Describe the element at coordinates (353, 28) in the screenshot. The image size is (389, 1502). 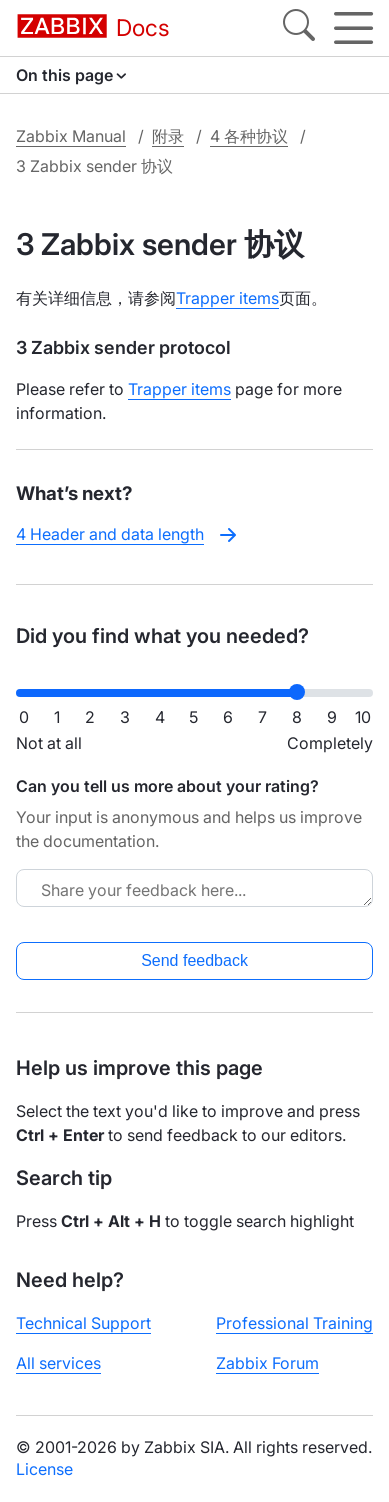
I see `[Hamburger]` at that location.